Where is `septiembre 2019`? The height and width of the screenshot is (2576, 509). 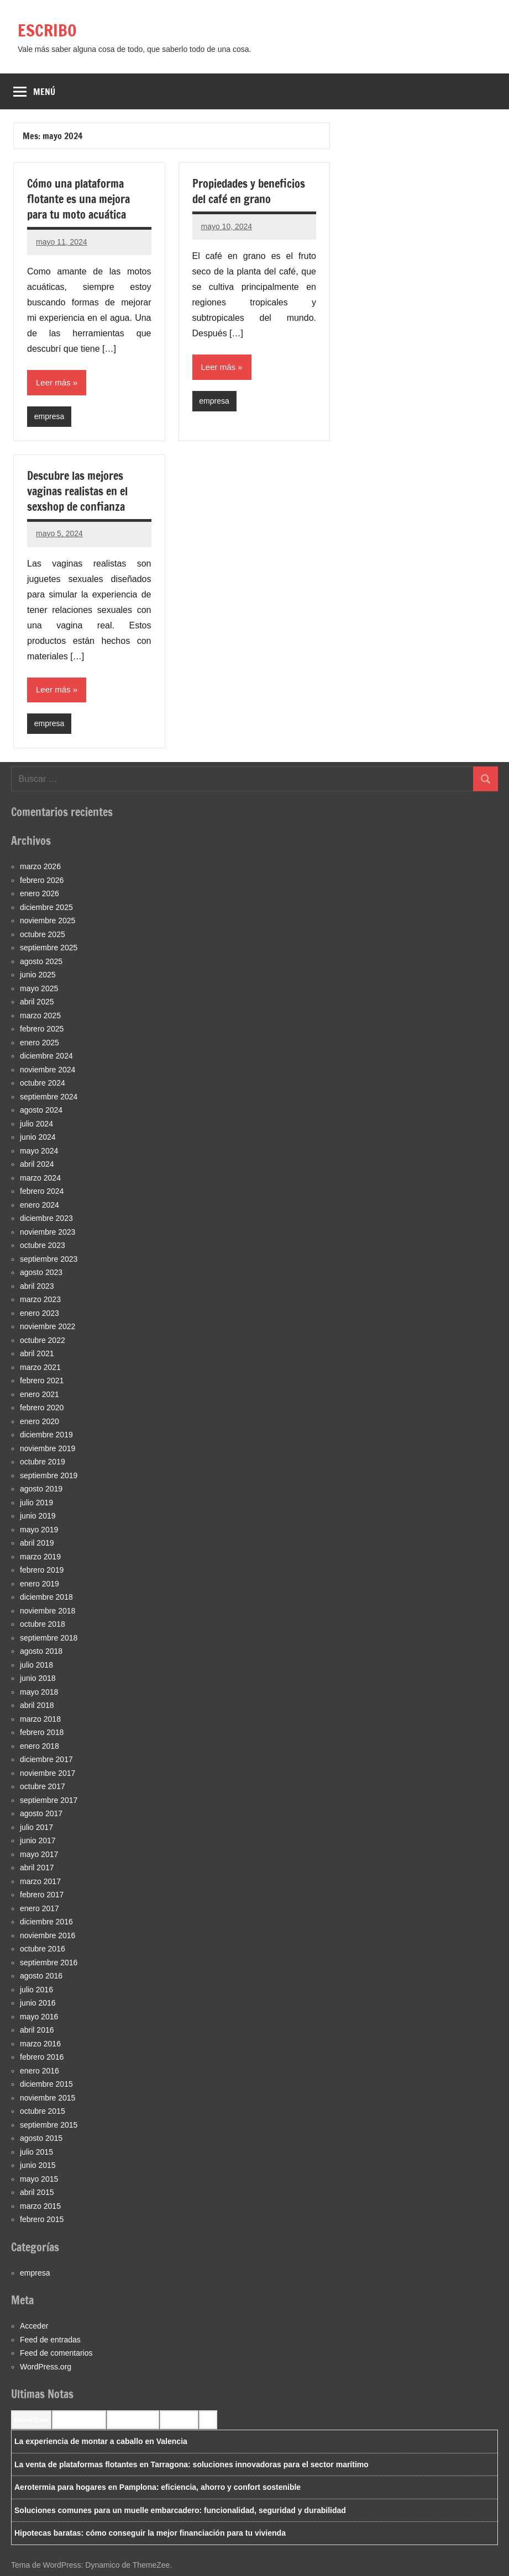 septiembre 2019 is located at coordinates (48, 1475).